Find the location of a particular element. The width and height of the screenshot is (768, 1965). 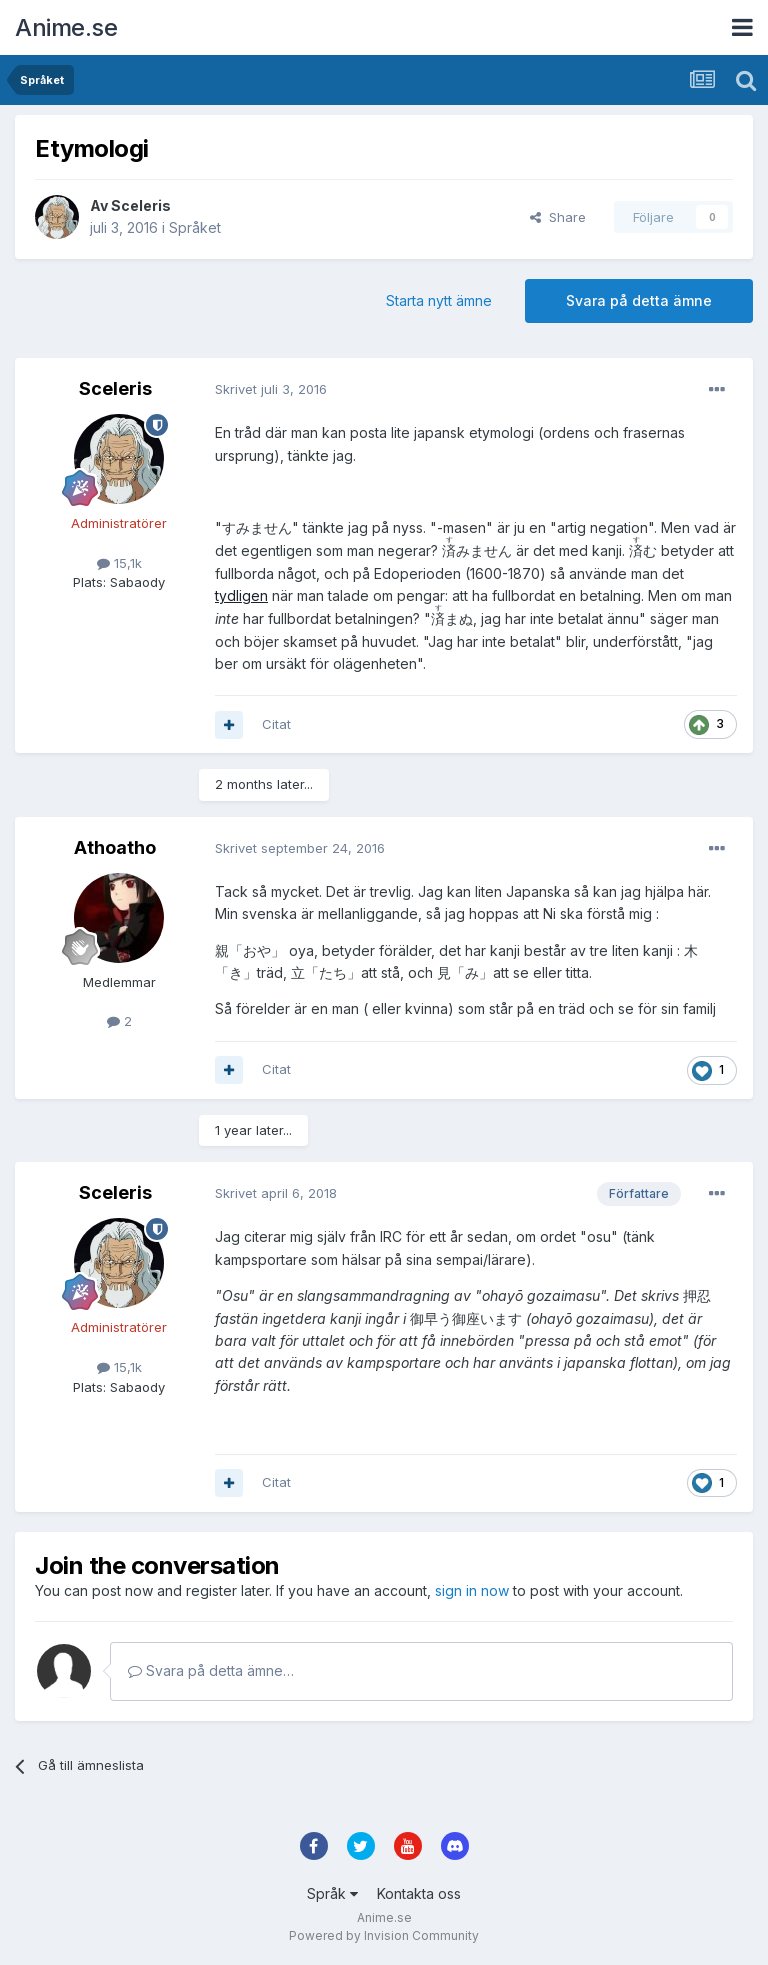

Svara på detta ämne… is located at coordinates (211, 1670).